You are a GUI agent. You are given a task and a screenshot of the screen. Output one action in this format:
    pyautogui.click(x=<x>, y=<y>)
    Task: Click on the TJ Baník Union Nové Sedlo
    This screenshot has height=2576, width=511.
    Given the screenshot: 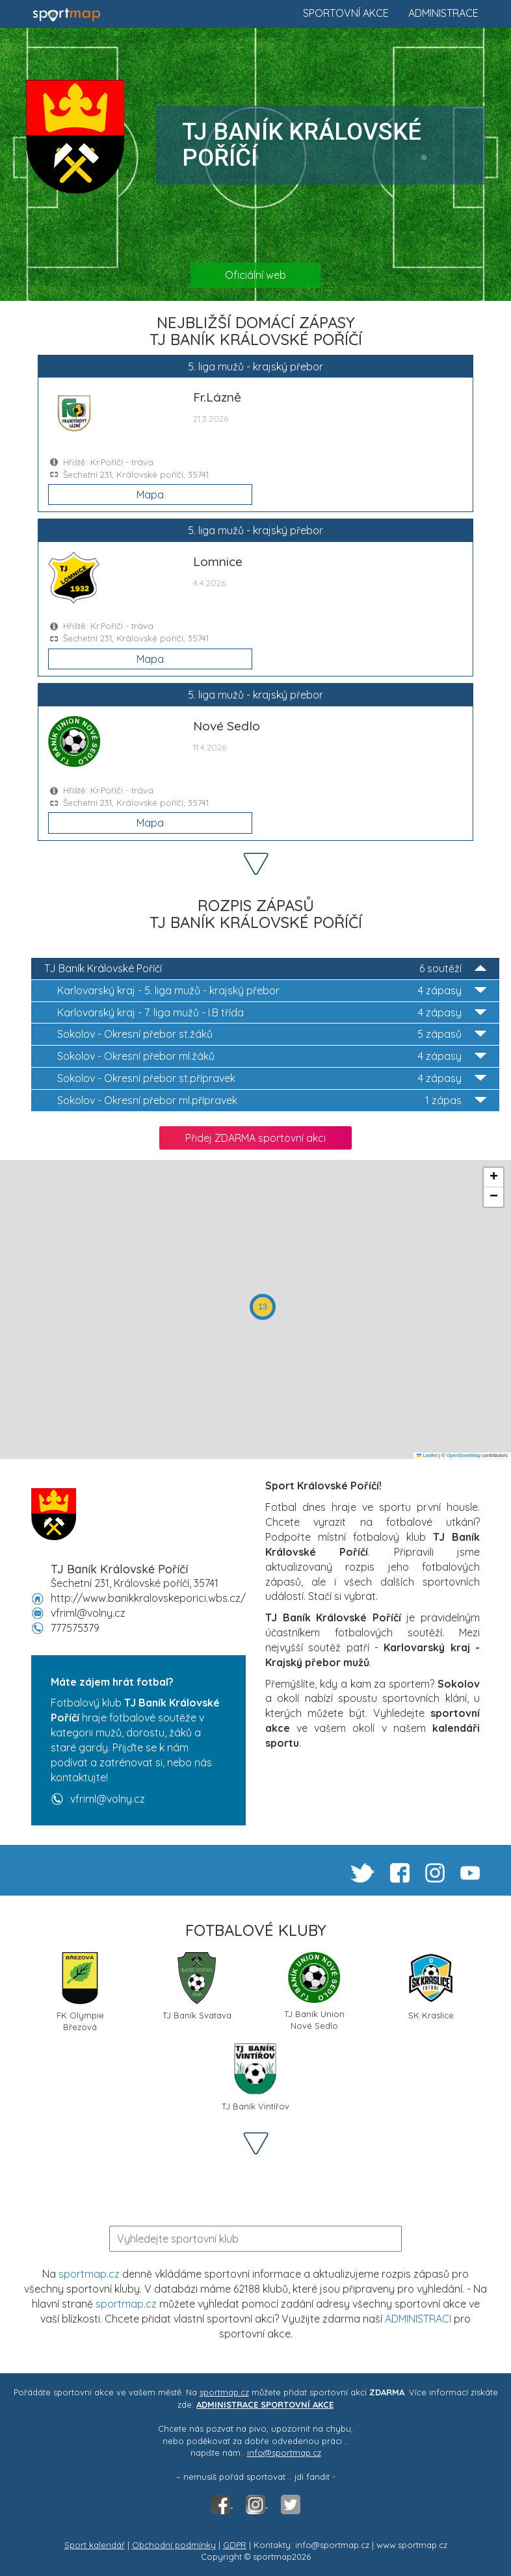 What is the action you would take?
    pyautogui.click(x=314, y=1991)
    